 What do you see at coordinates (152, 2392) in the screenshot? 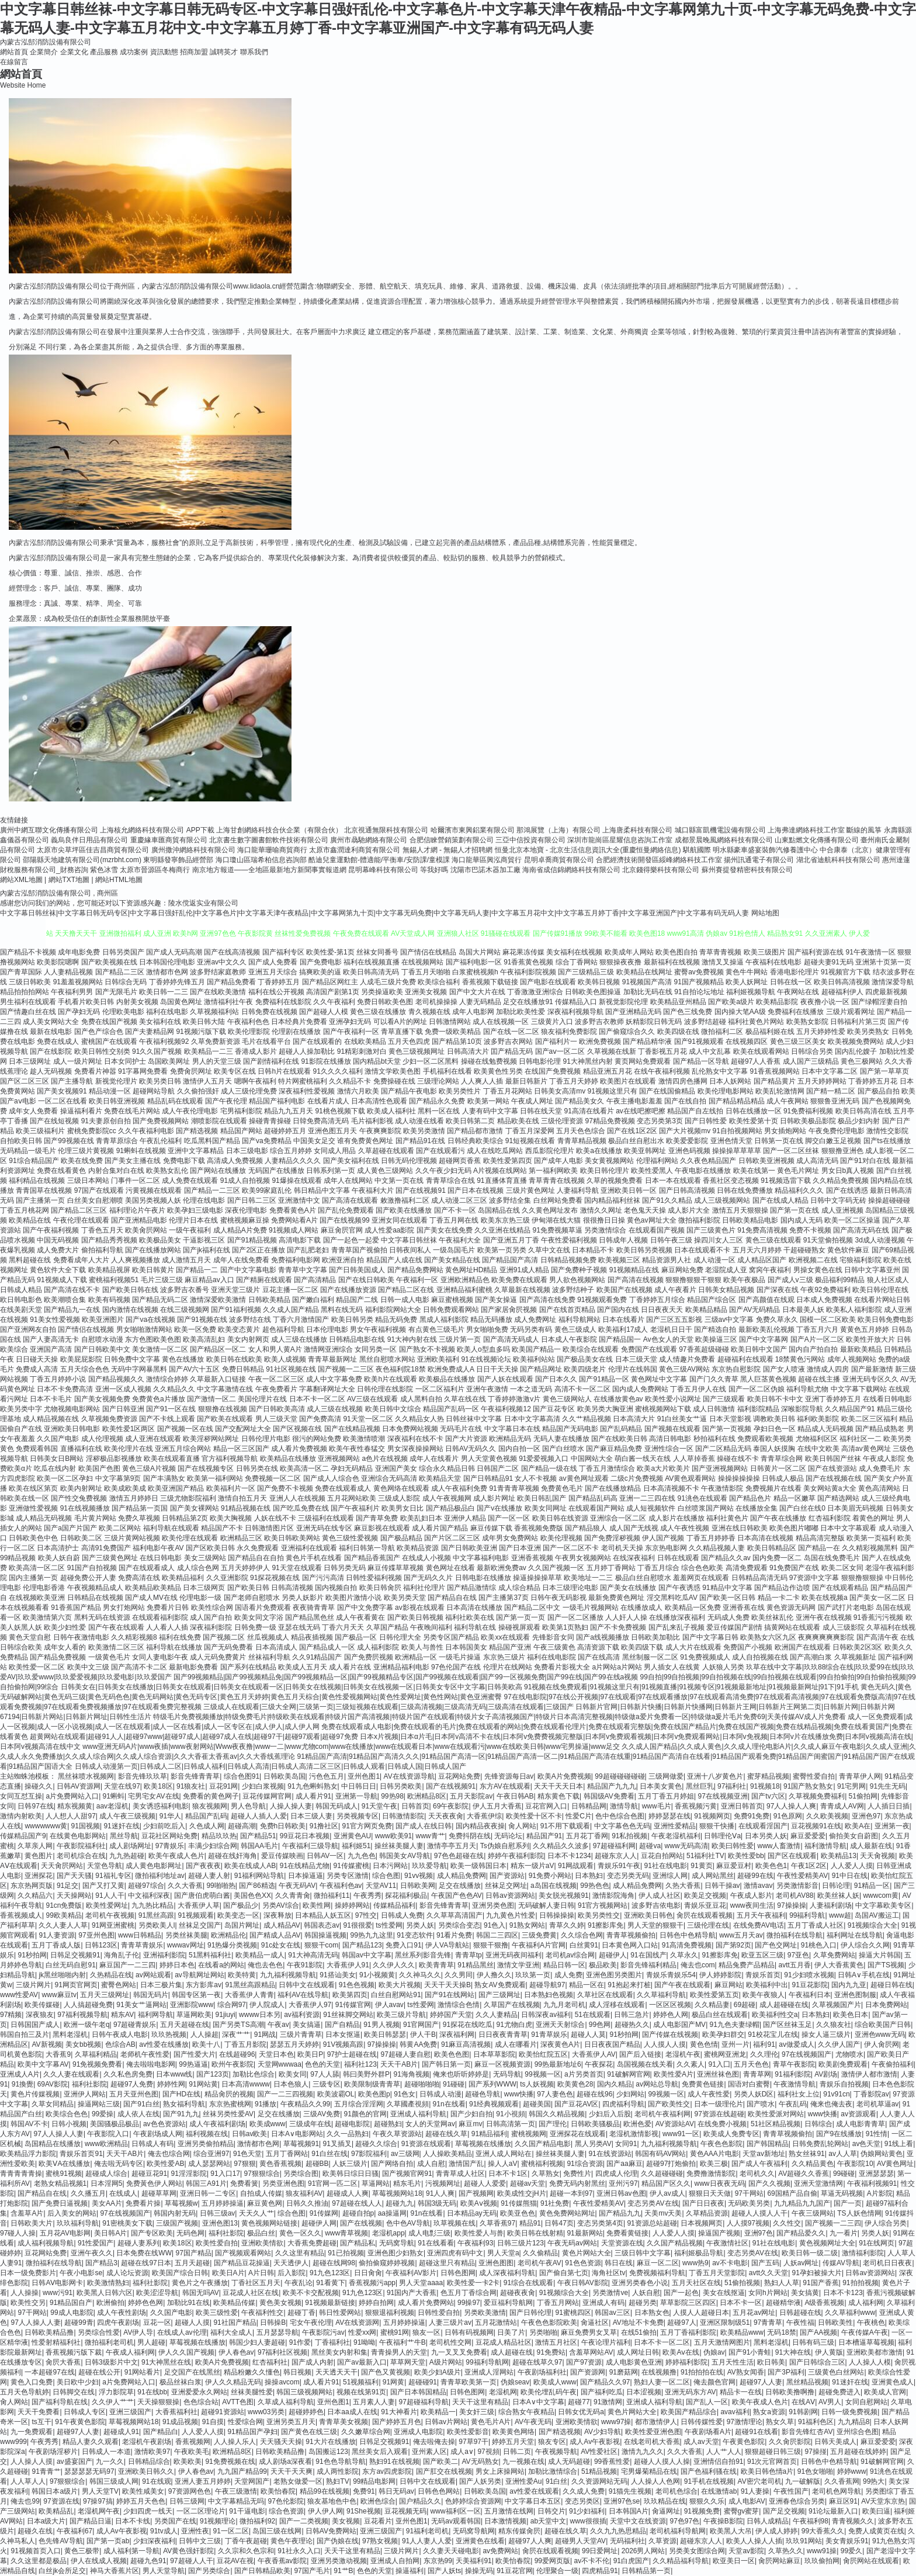
I see `91在线bb` at bounding box center [152, 2392].